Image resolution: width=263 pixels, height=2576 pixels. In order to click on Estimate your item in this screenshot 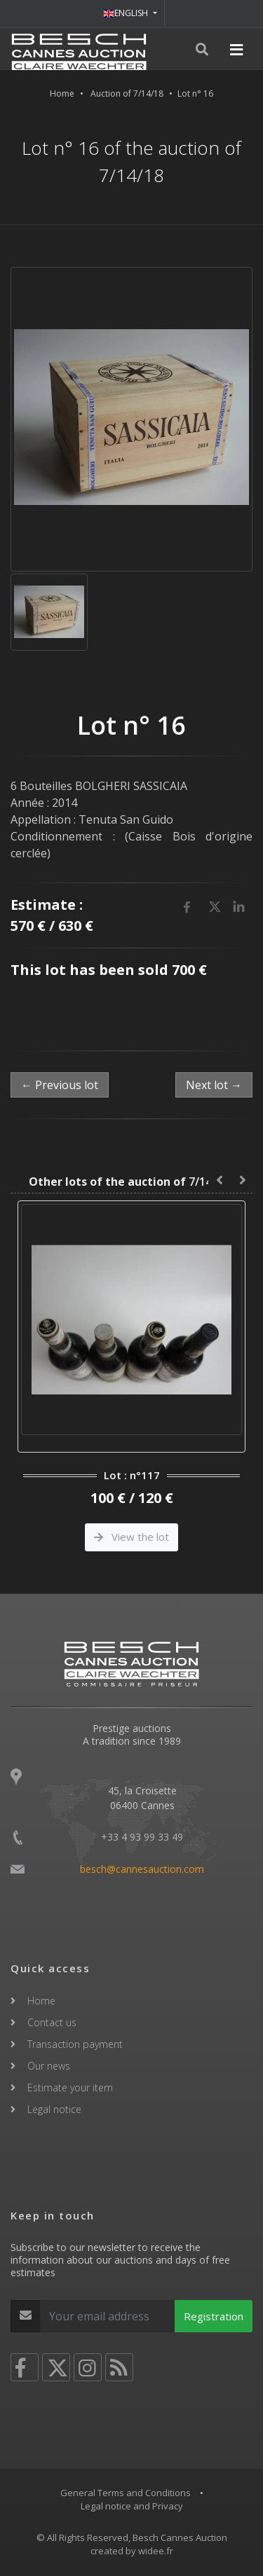, I will do `click(70, 2087)`.